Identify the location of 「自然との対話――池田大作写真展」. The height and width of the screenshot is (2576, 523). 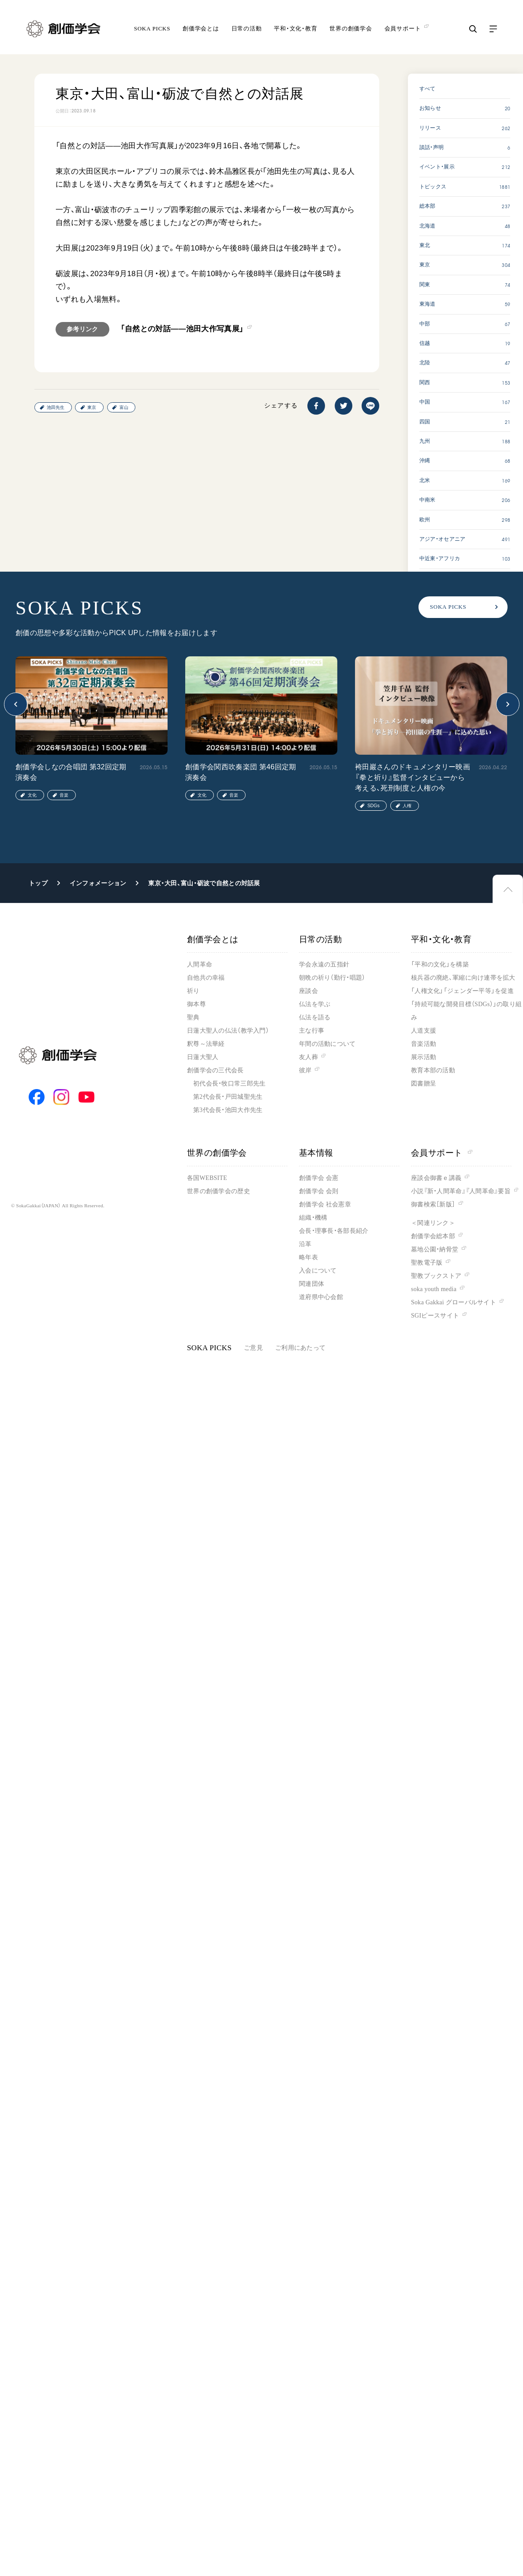
(182, 329).